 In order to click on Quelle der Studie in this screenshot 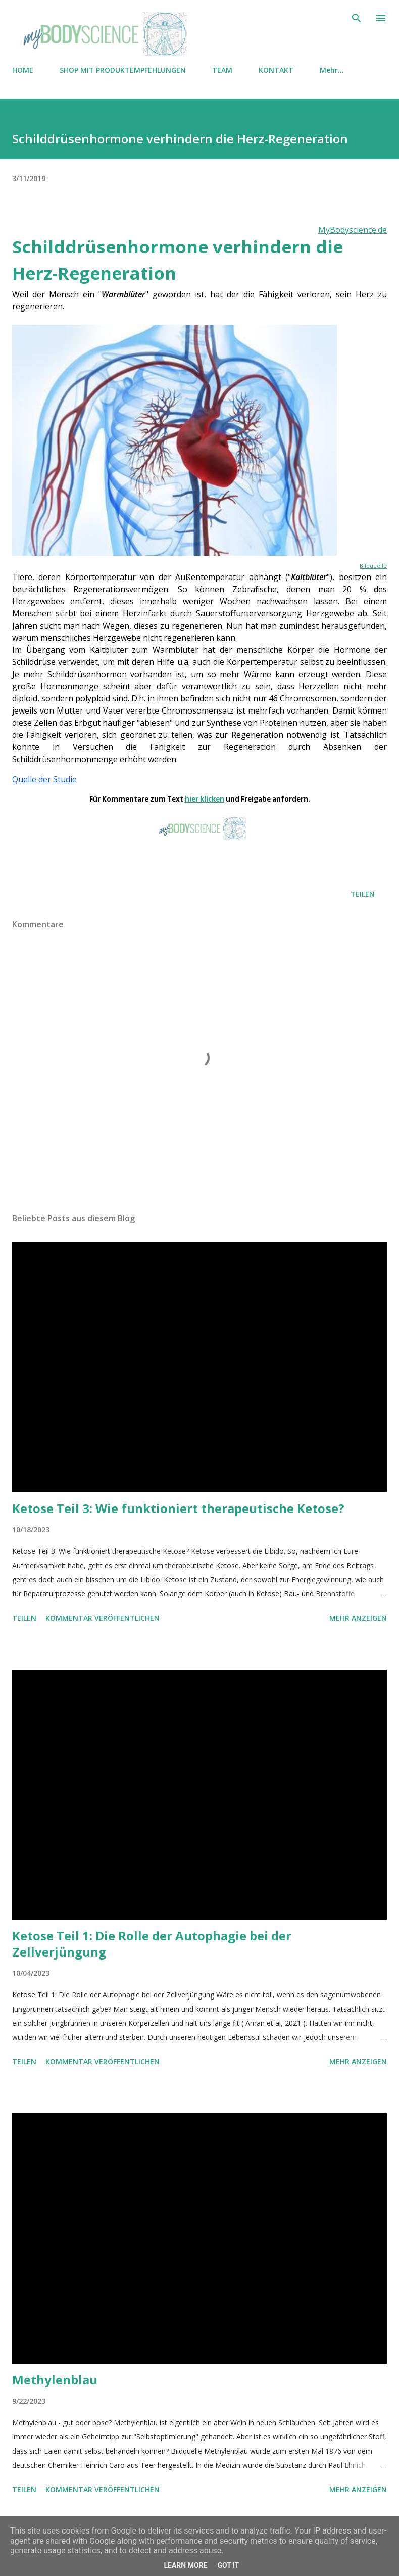, I will do `click(44, 779)`.